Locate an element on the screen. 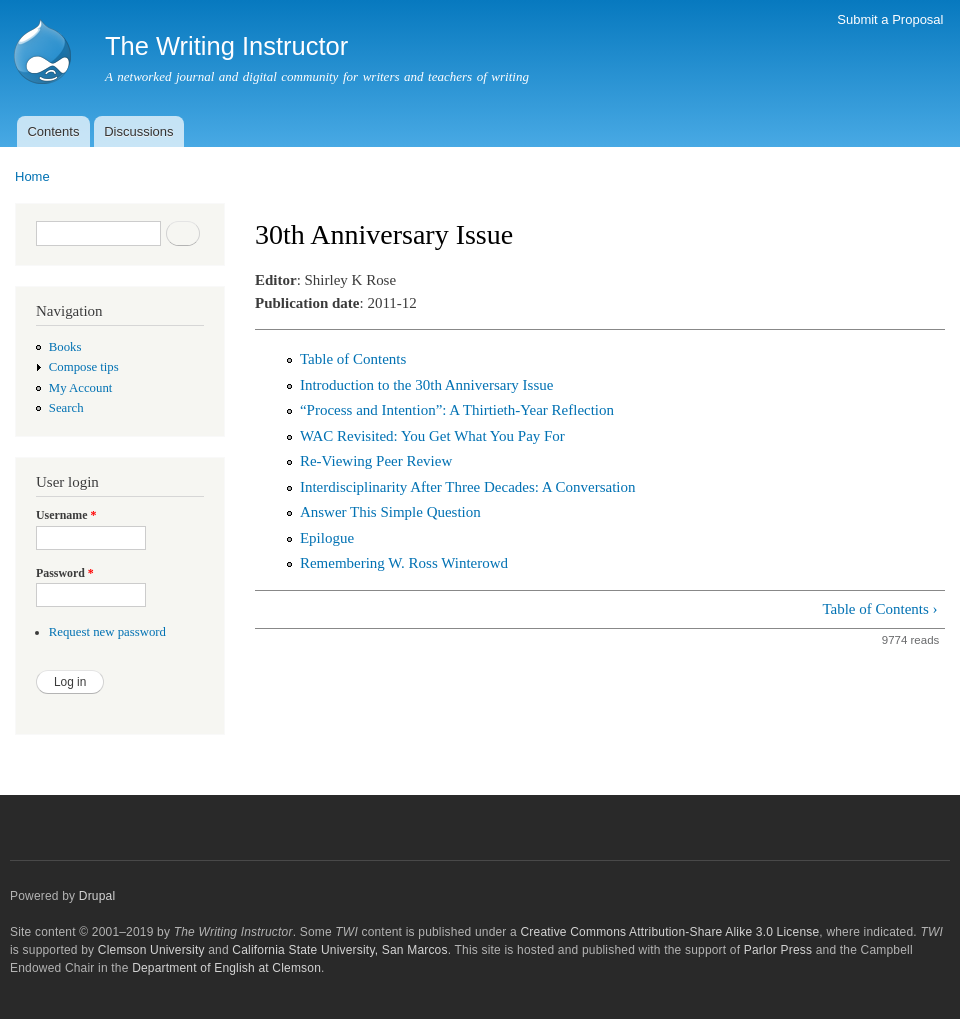 The height and width of the screenshot is (1019, 960). Table of Contents › is located at coordinates (879, 609).